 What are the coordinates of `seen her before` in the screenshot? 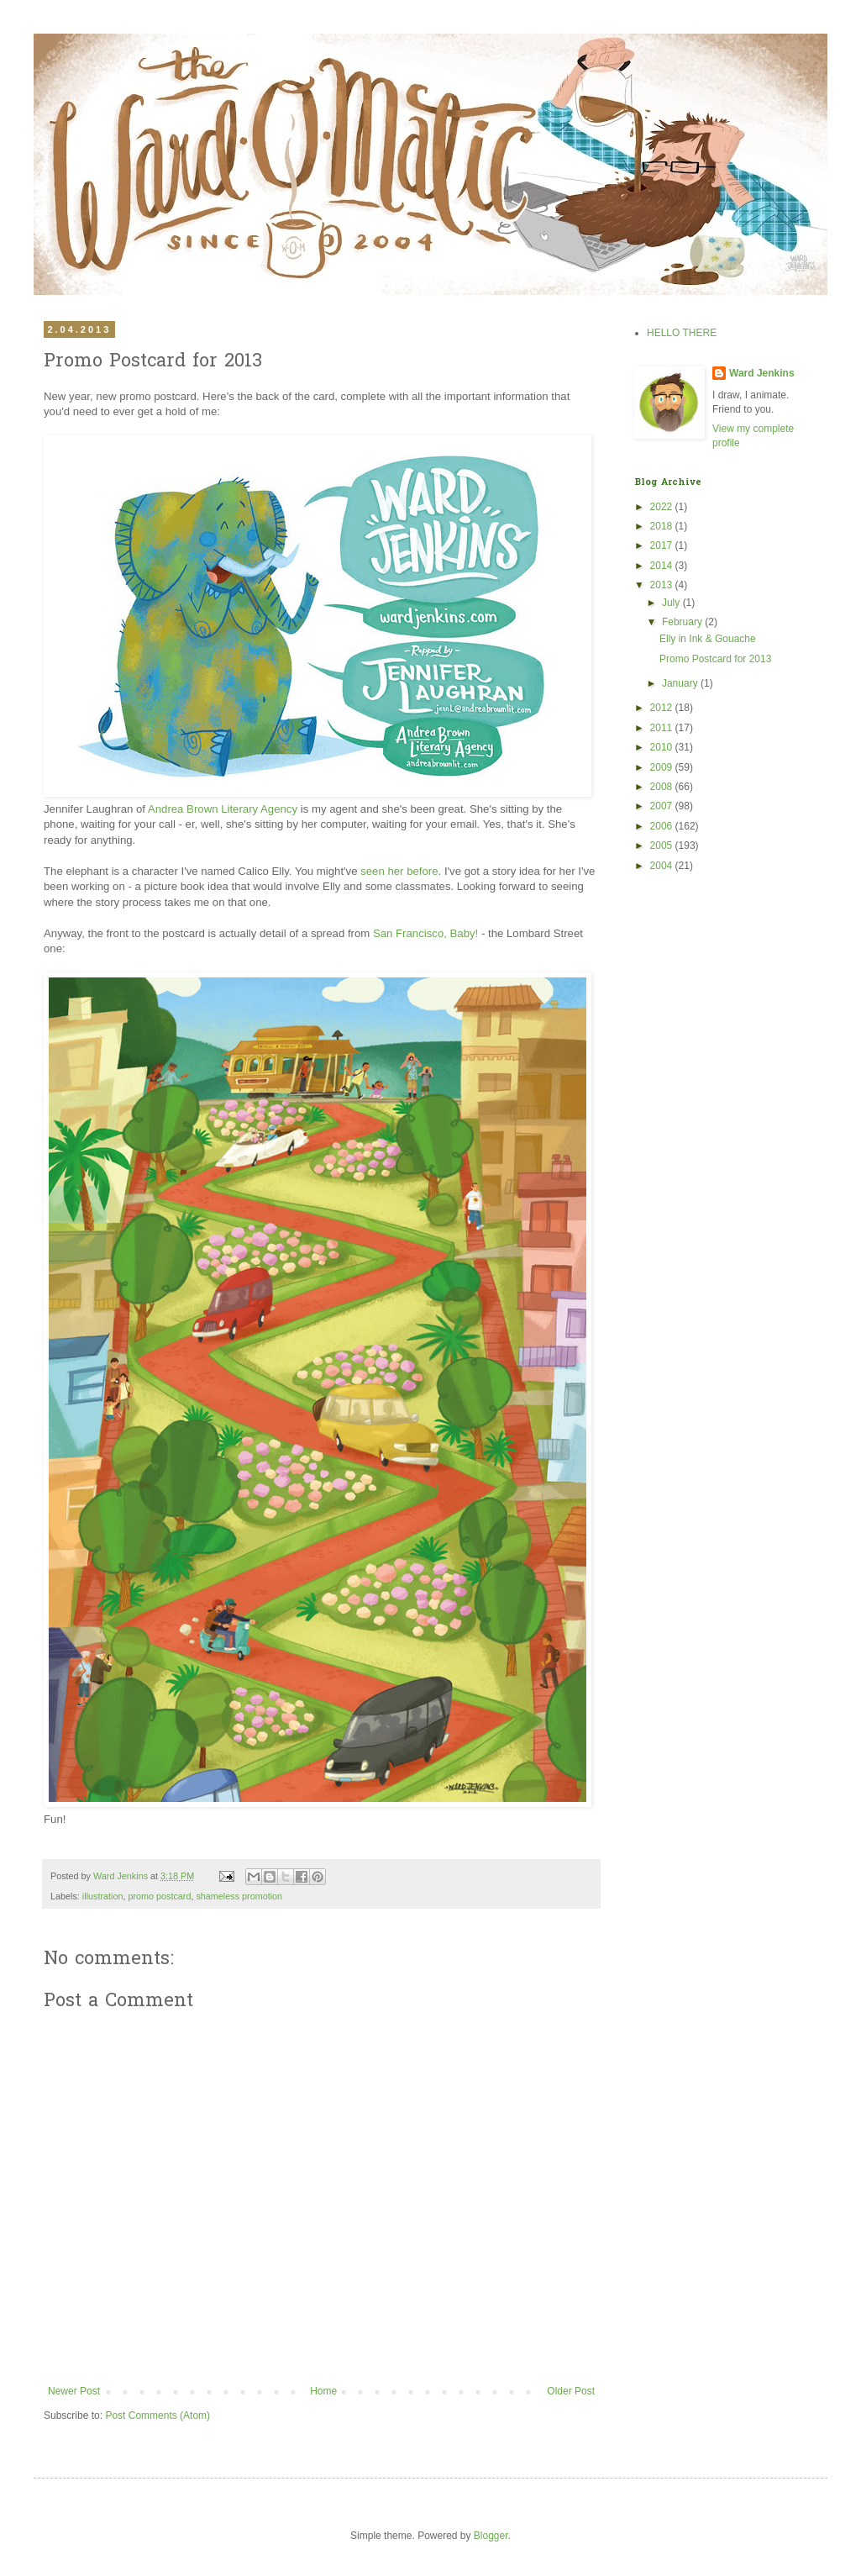 It's located at (399, 871).